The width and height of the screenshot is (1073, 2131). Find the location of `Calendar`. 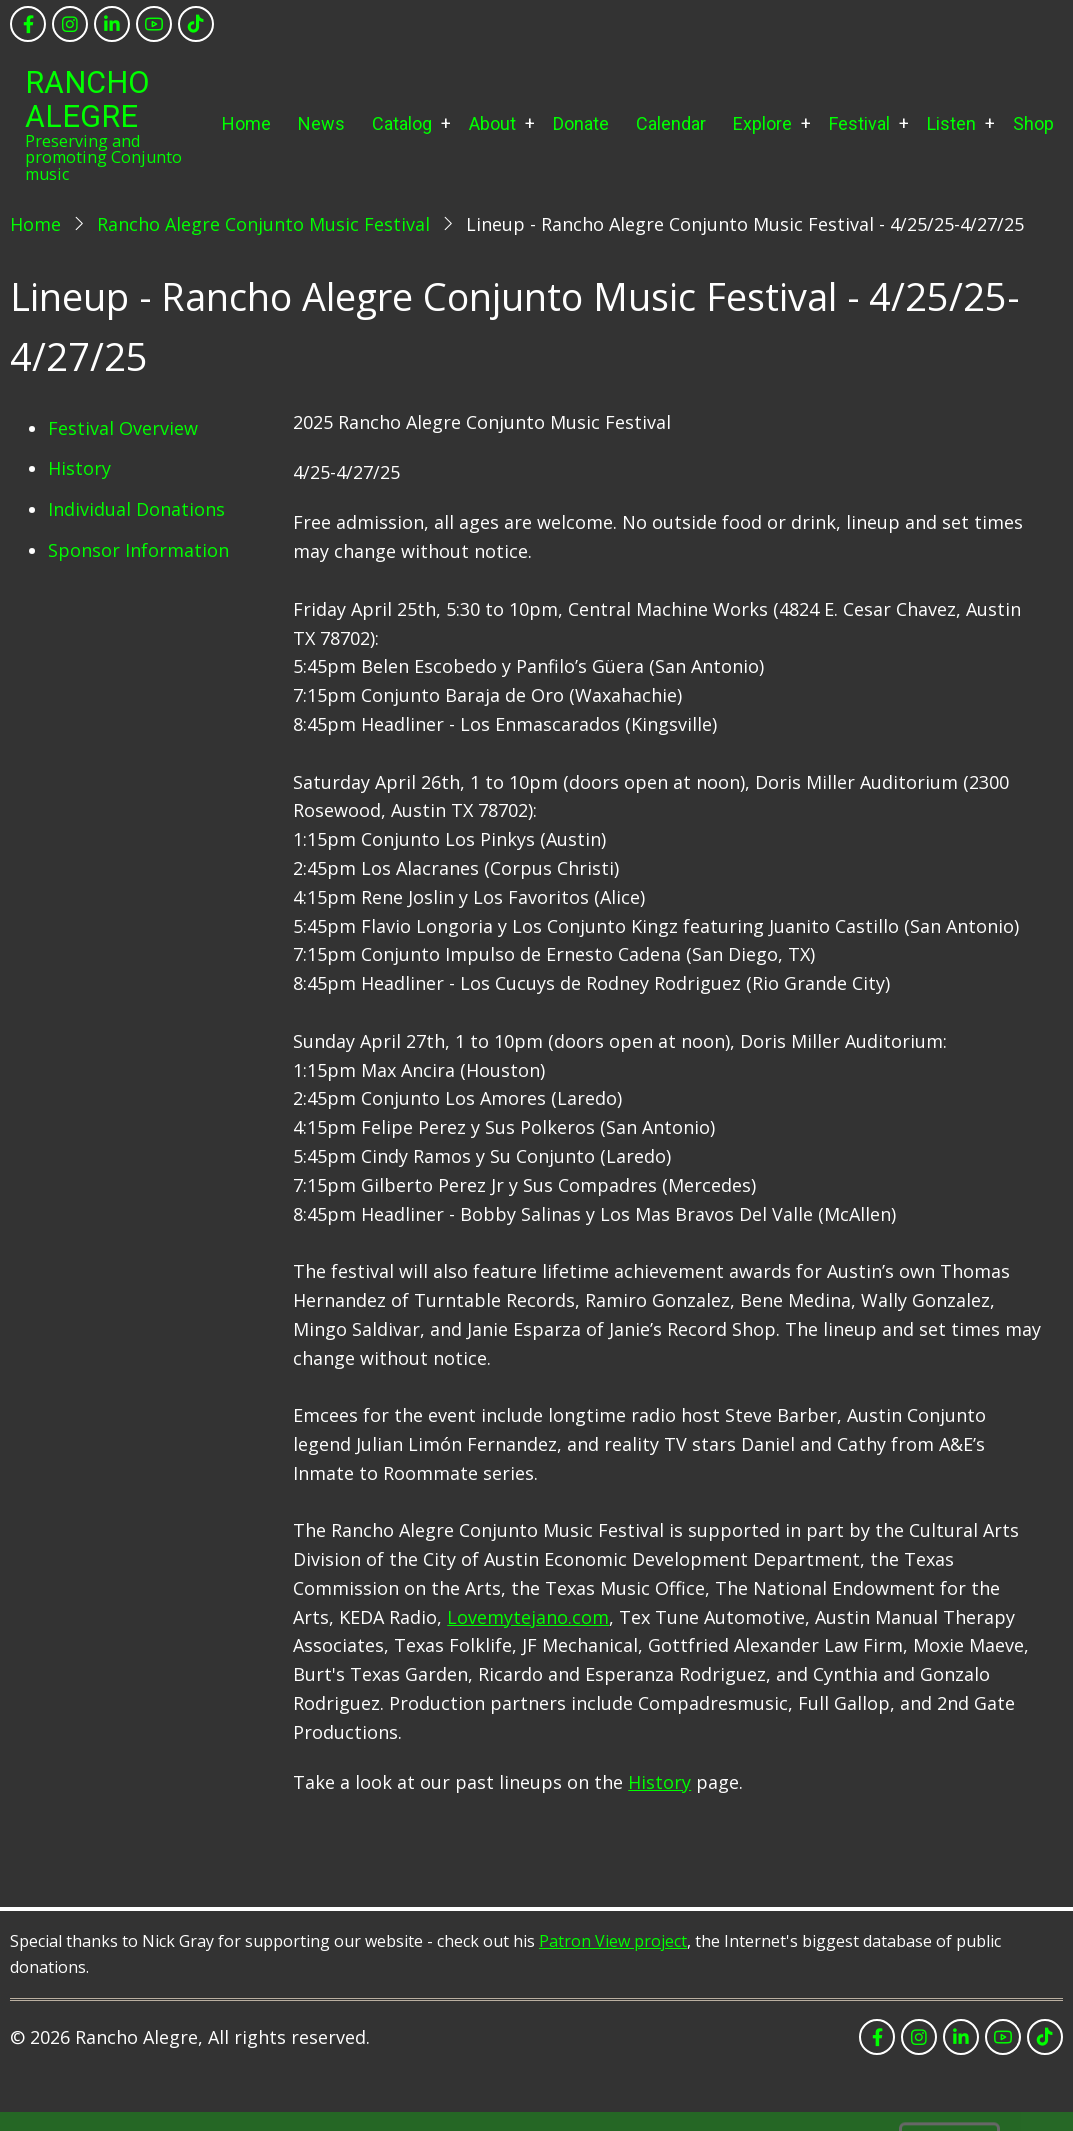

Calendar is located at coordinates (671, 123).